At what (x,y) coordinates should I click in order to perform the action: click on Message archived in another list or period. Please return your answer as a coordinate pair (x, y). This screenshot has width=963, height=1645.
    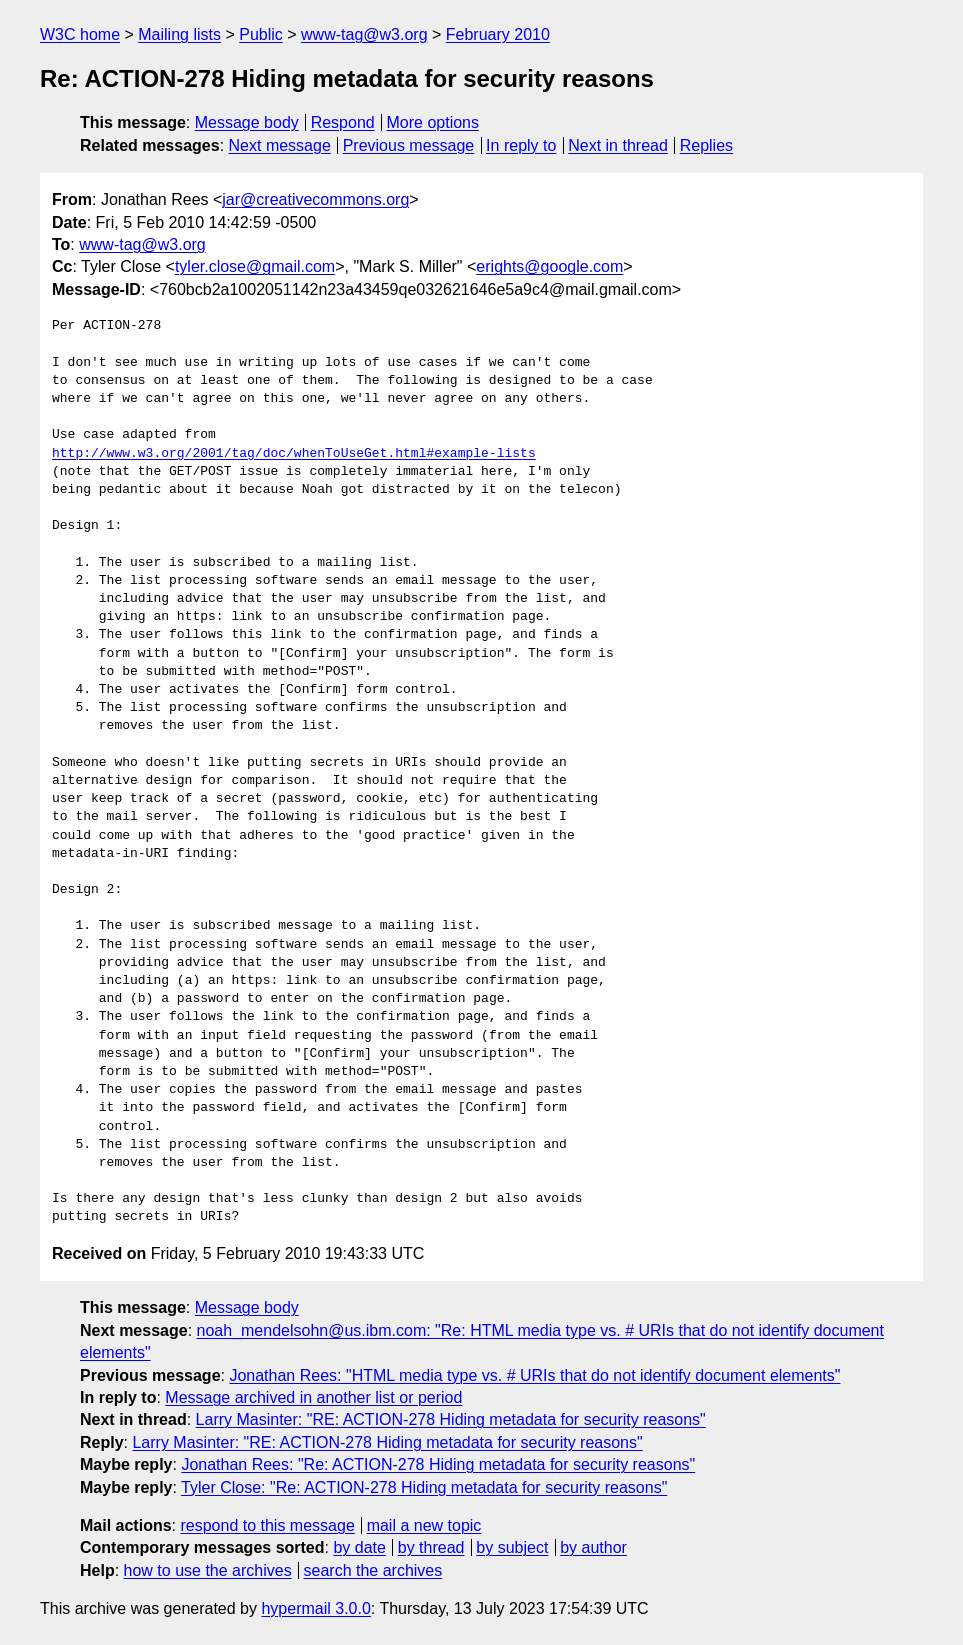
    Looking at the image, I should click on (313, 1397).